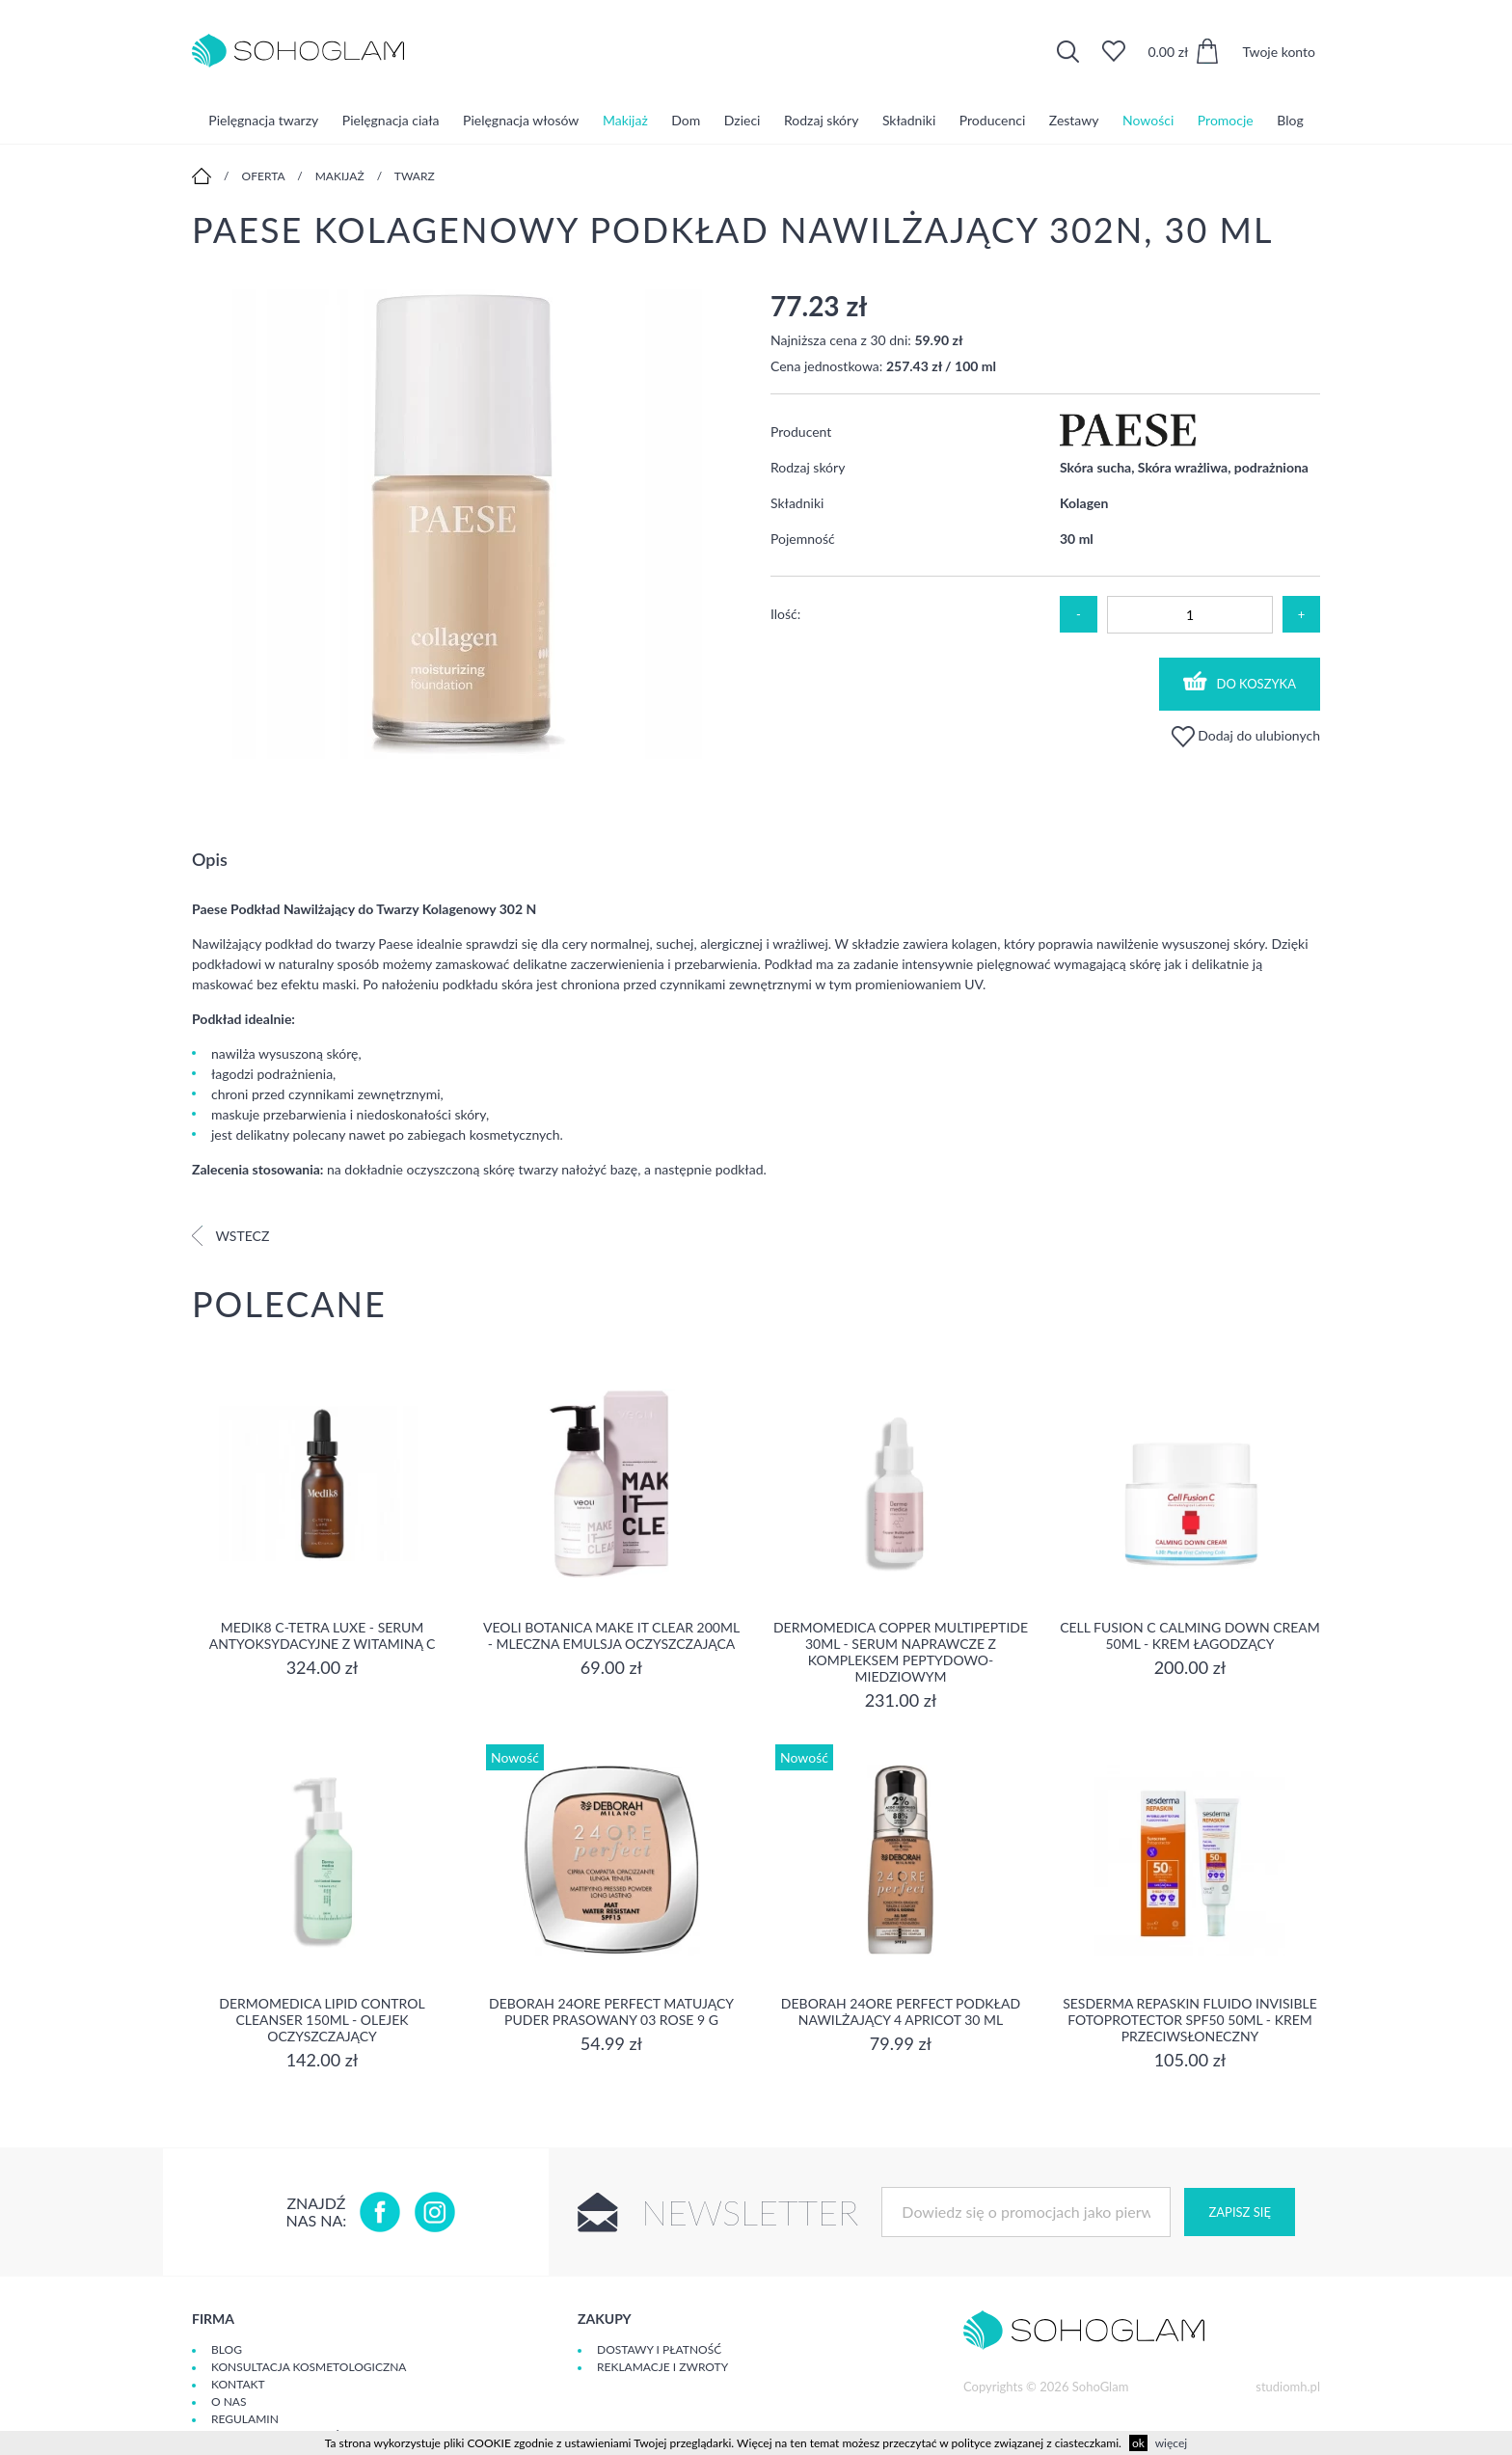 The width and height of the screenshot is (1512, 2455). Describe the element at coordinates (263, 176) in the screenshot. I see `Oferta` at that location.